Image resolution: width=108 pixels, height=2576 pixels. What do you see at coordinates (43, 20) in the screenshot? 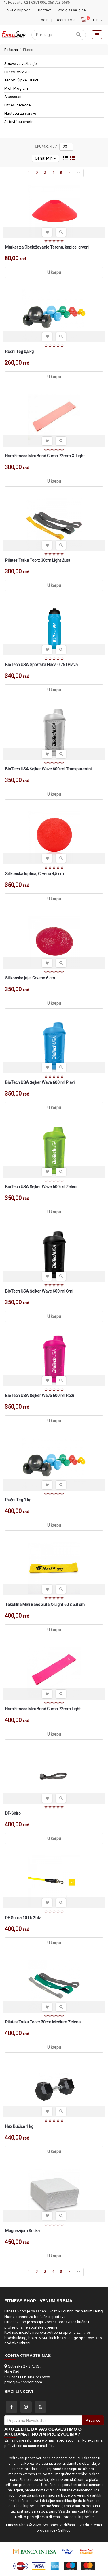
I see `Login` at bounding box center [43, 20].